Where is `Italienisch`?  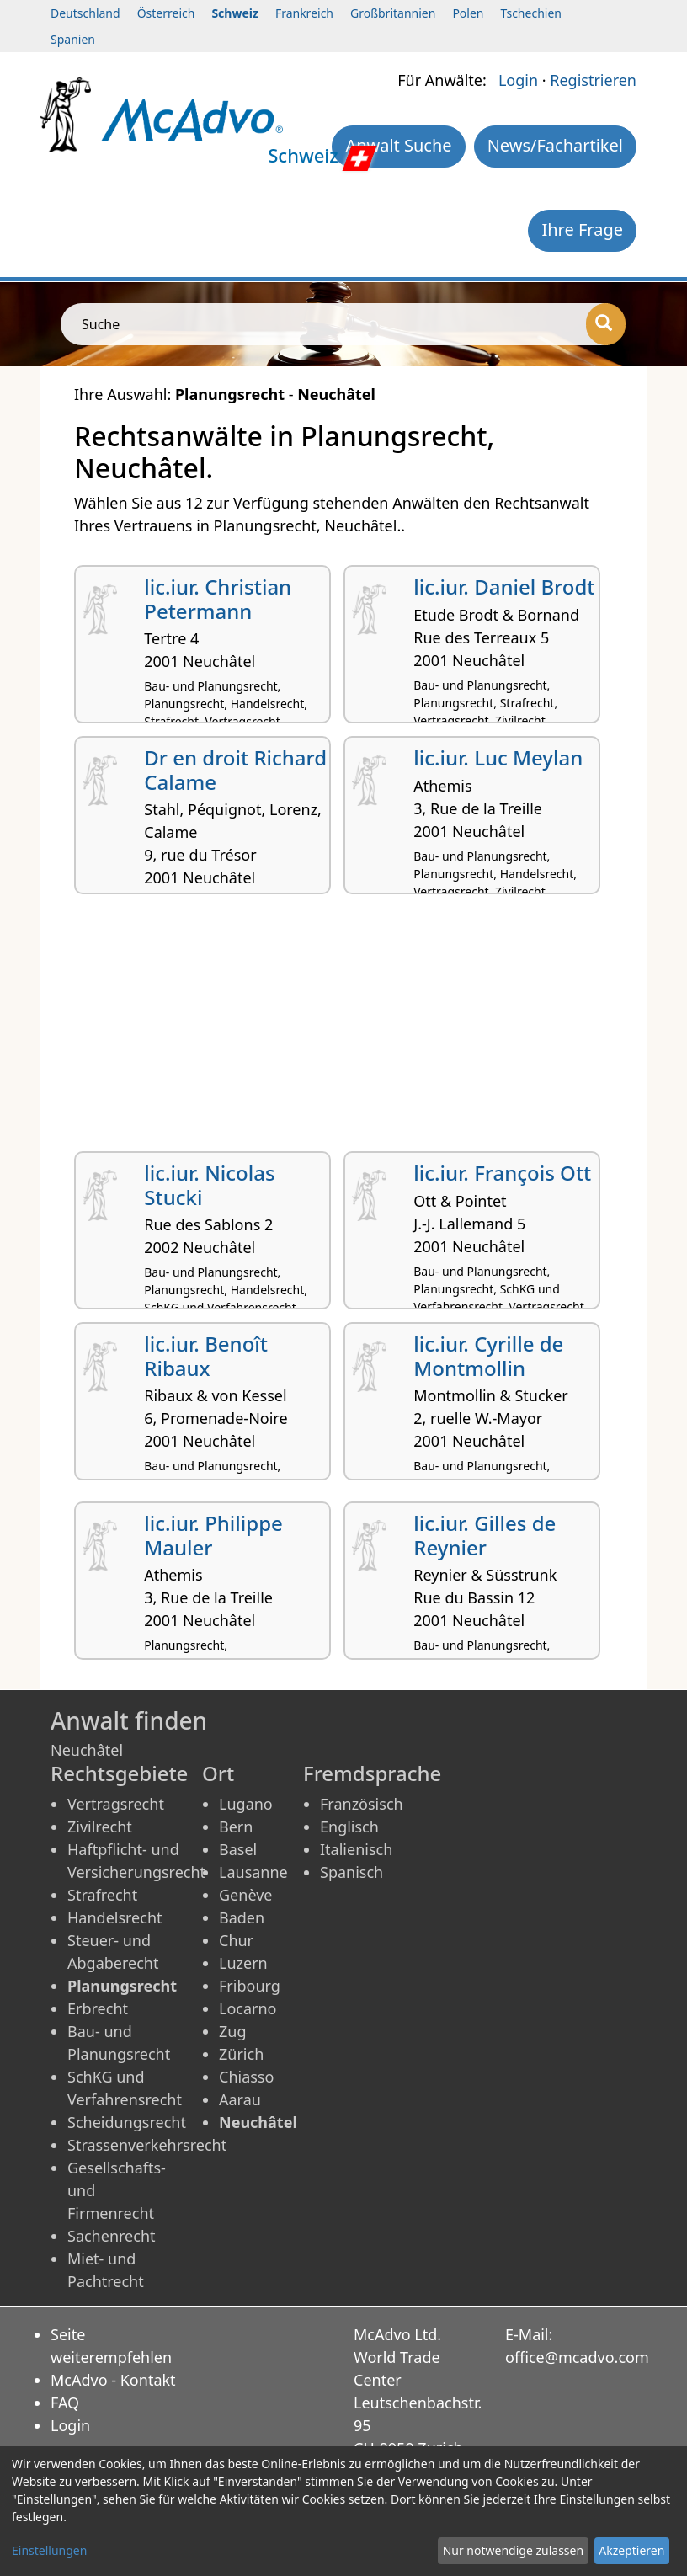
Italienisch is located at coordinates (356, 1849).